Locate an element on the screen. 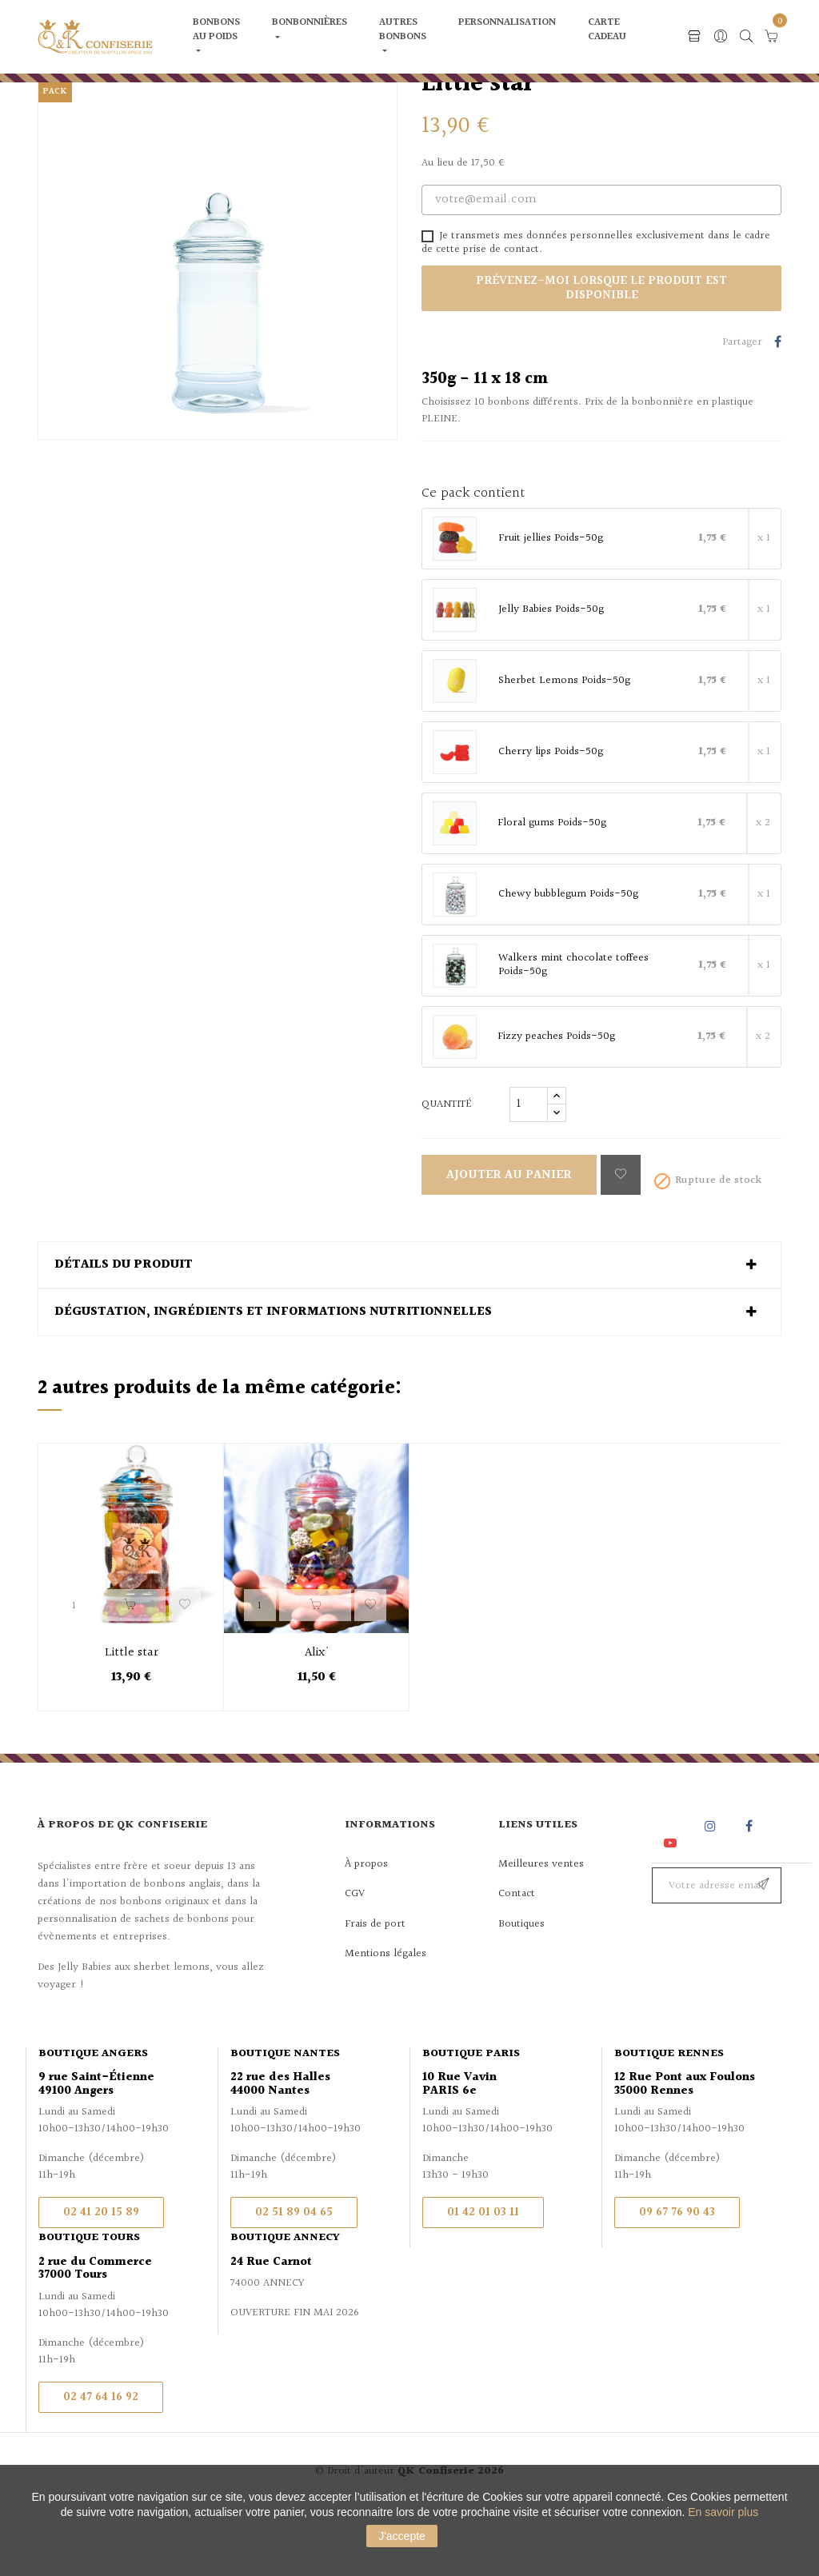 The width and height of the screenshot is (819, 2576). Chewy bubblegum Poids-50g is located at coordinates (568, 961).